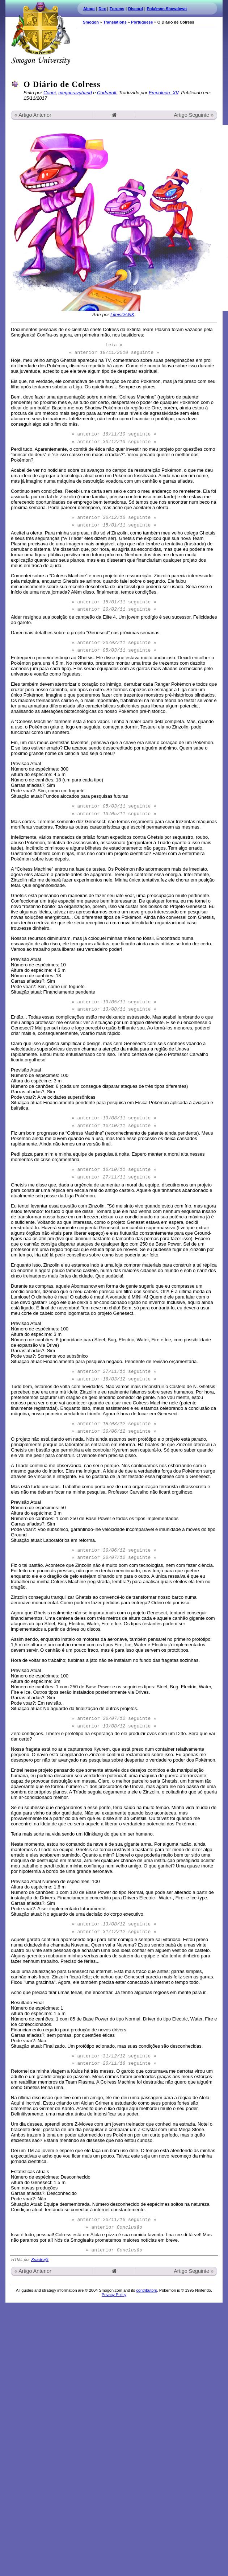 The image size is (228, 2576). Describe the element at coordinates (142, 22) in the screenshot. I see `Portuguese` at that location.